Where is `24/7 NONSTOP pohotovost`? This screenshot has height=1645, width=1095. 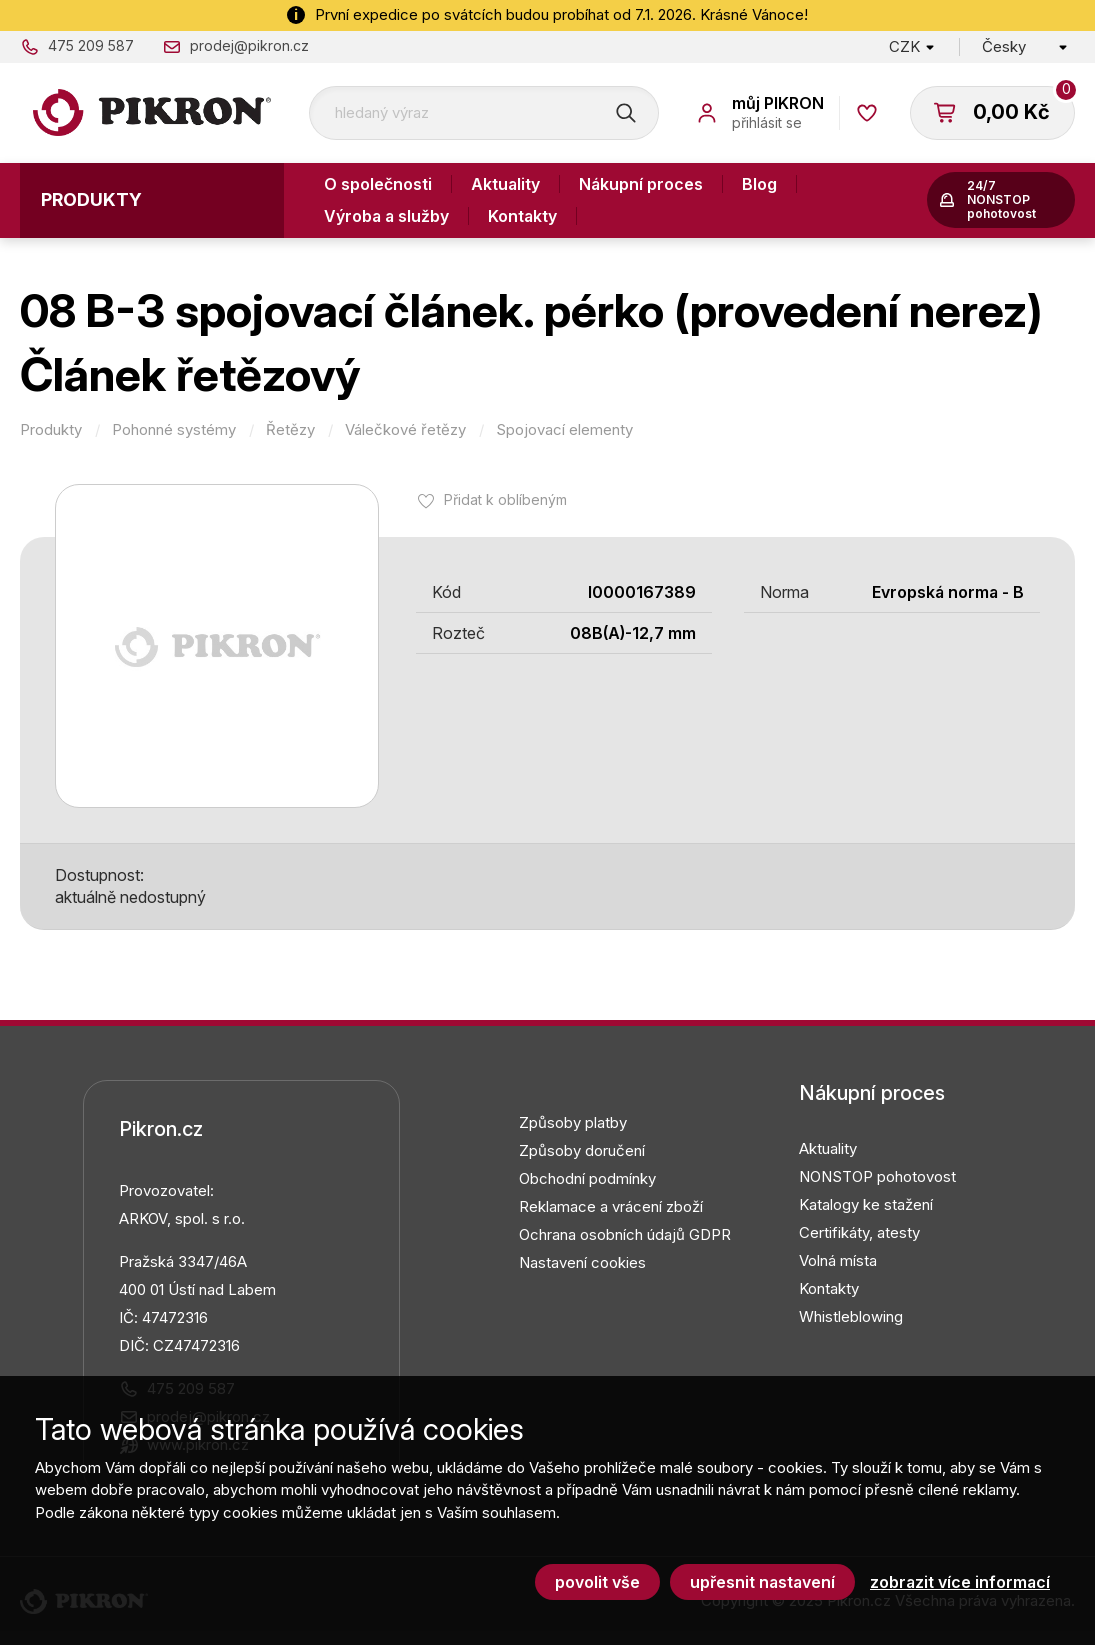
24/7 NONSTOP pohotovost is located at coordinates (1001, 199).